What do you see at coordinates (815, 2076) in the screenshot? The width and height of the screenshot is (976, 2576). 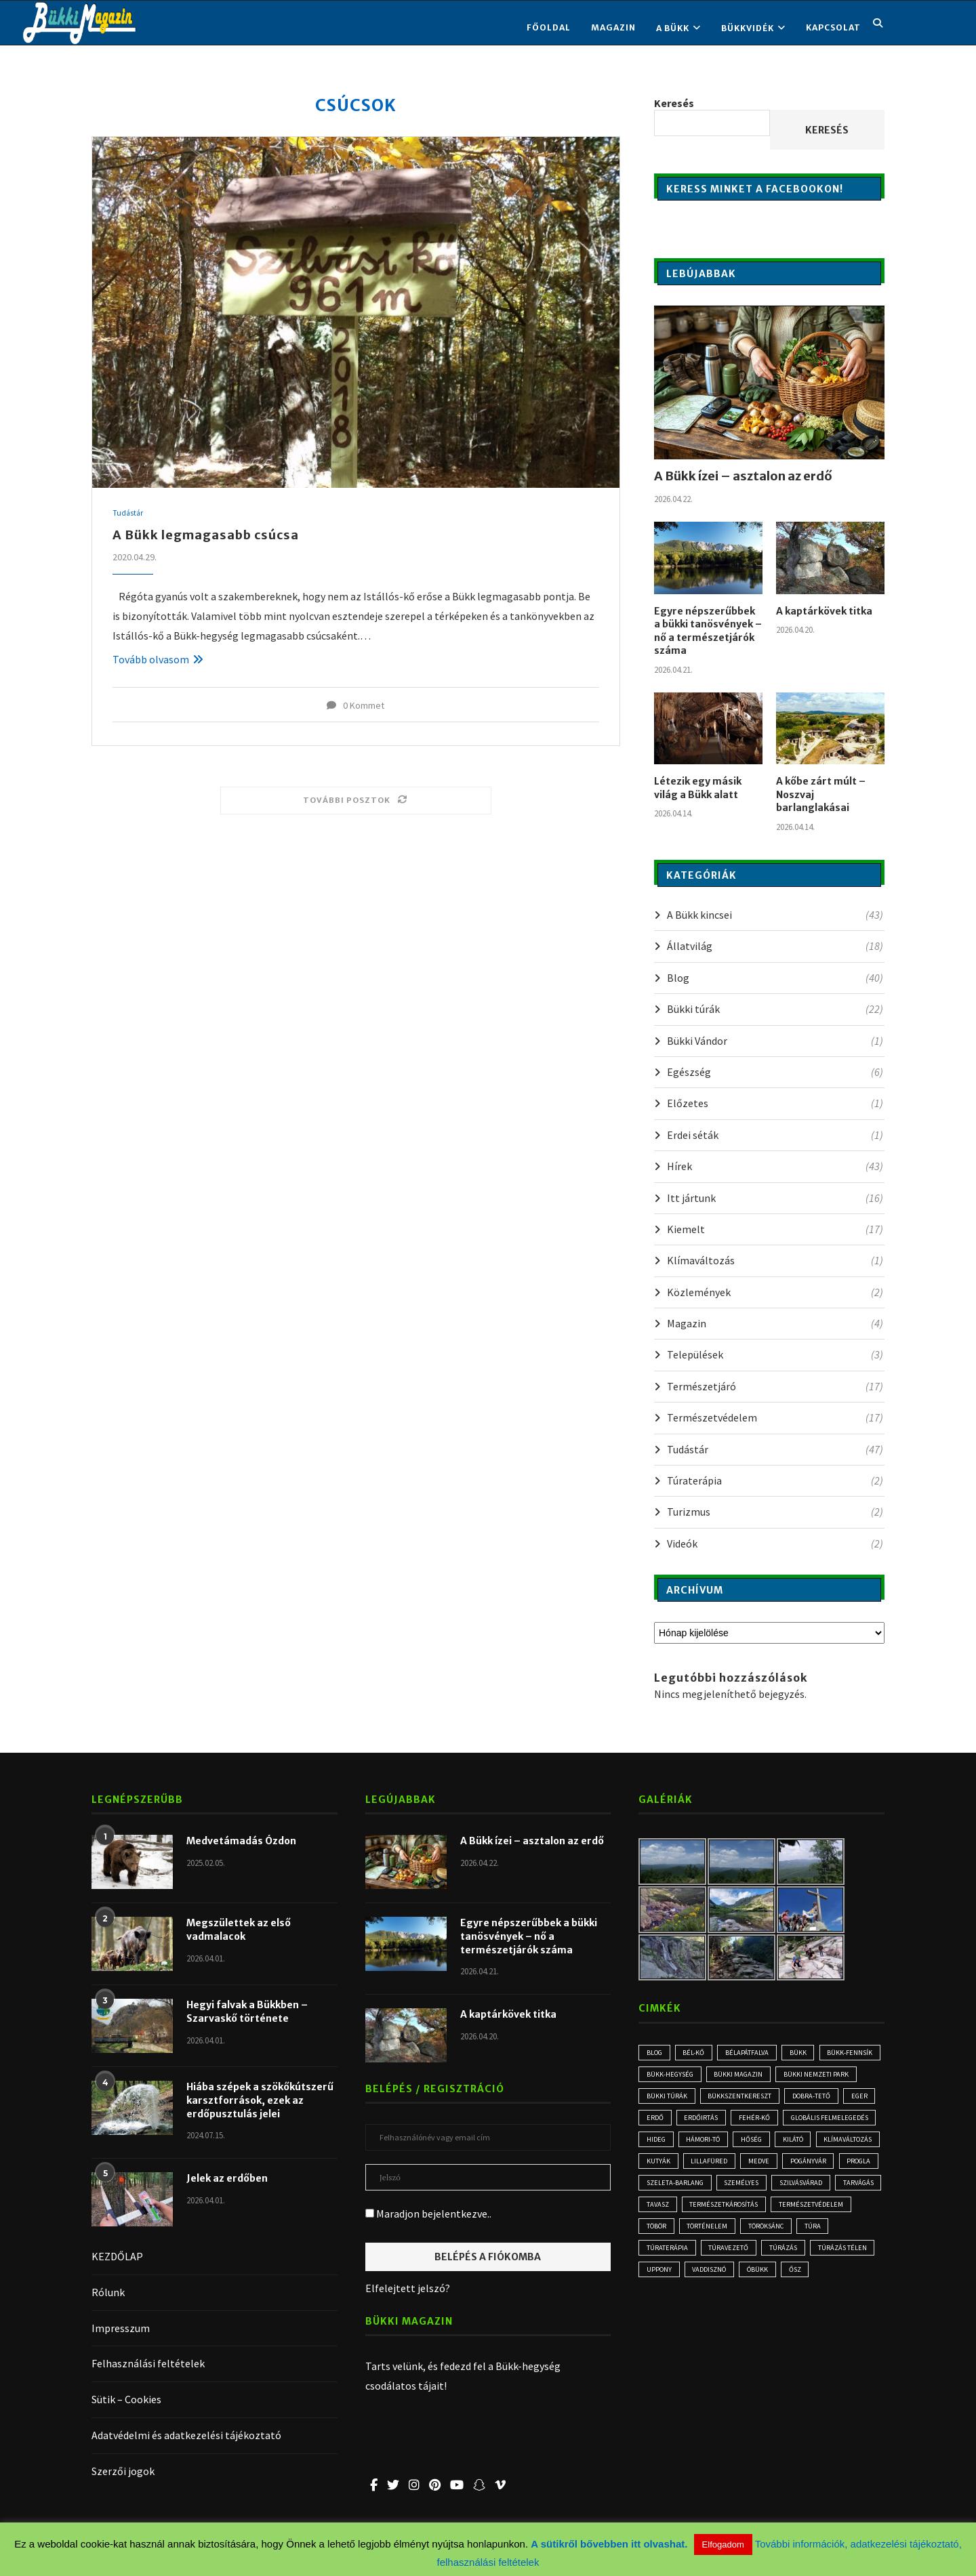 I see `Bükki Magazin [Bükki Magazin (3 elem)]` at bounding box center [815, 2076].